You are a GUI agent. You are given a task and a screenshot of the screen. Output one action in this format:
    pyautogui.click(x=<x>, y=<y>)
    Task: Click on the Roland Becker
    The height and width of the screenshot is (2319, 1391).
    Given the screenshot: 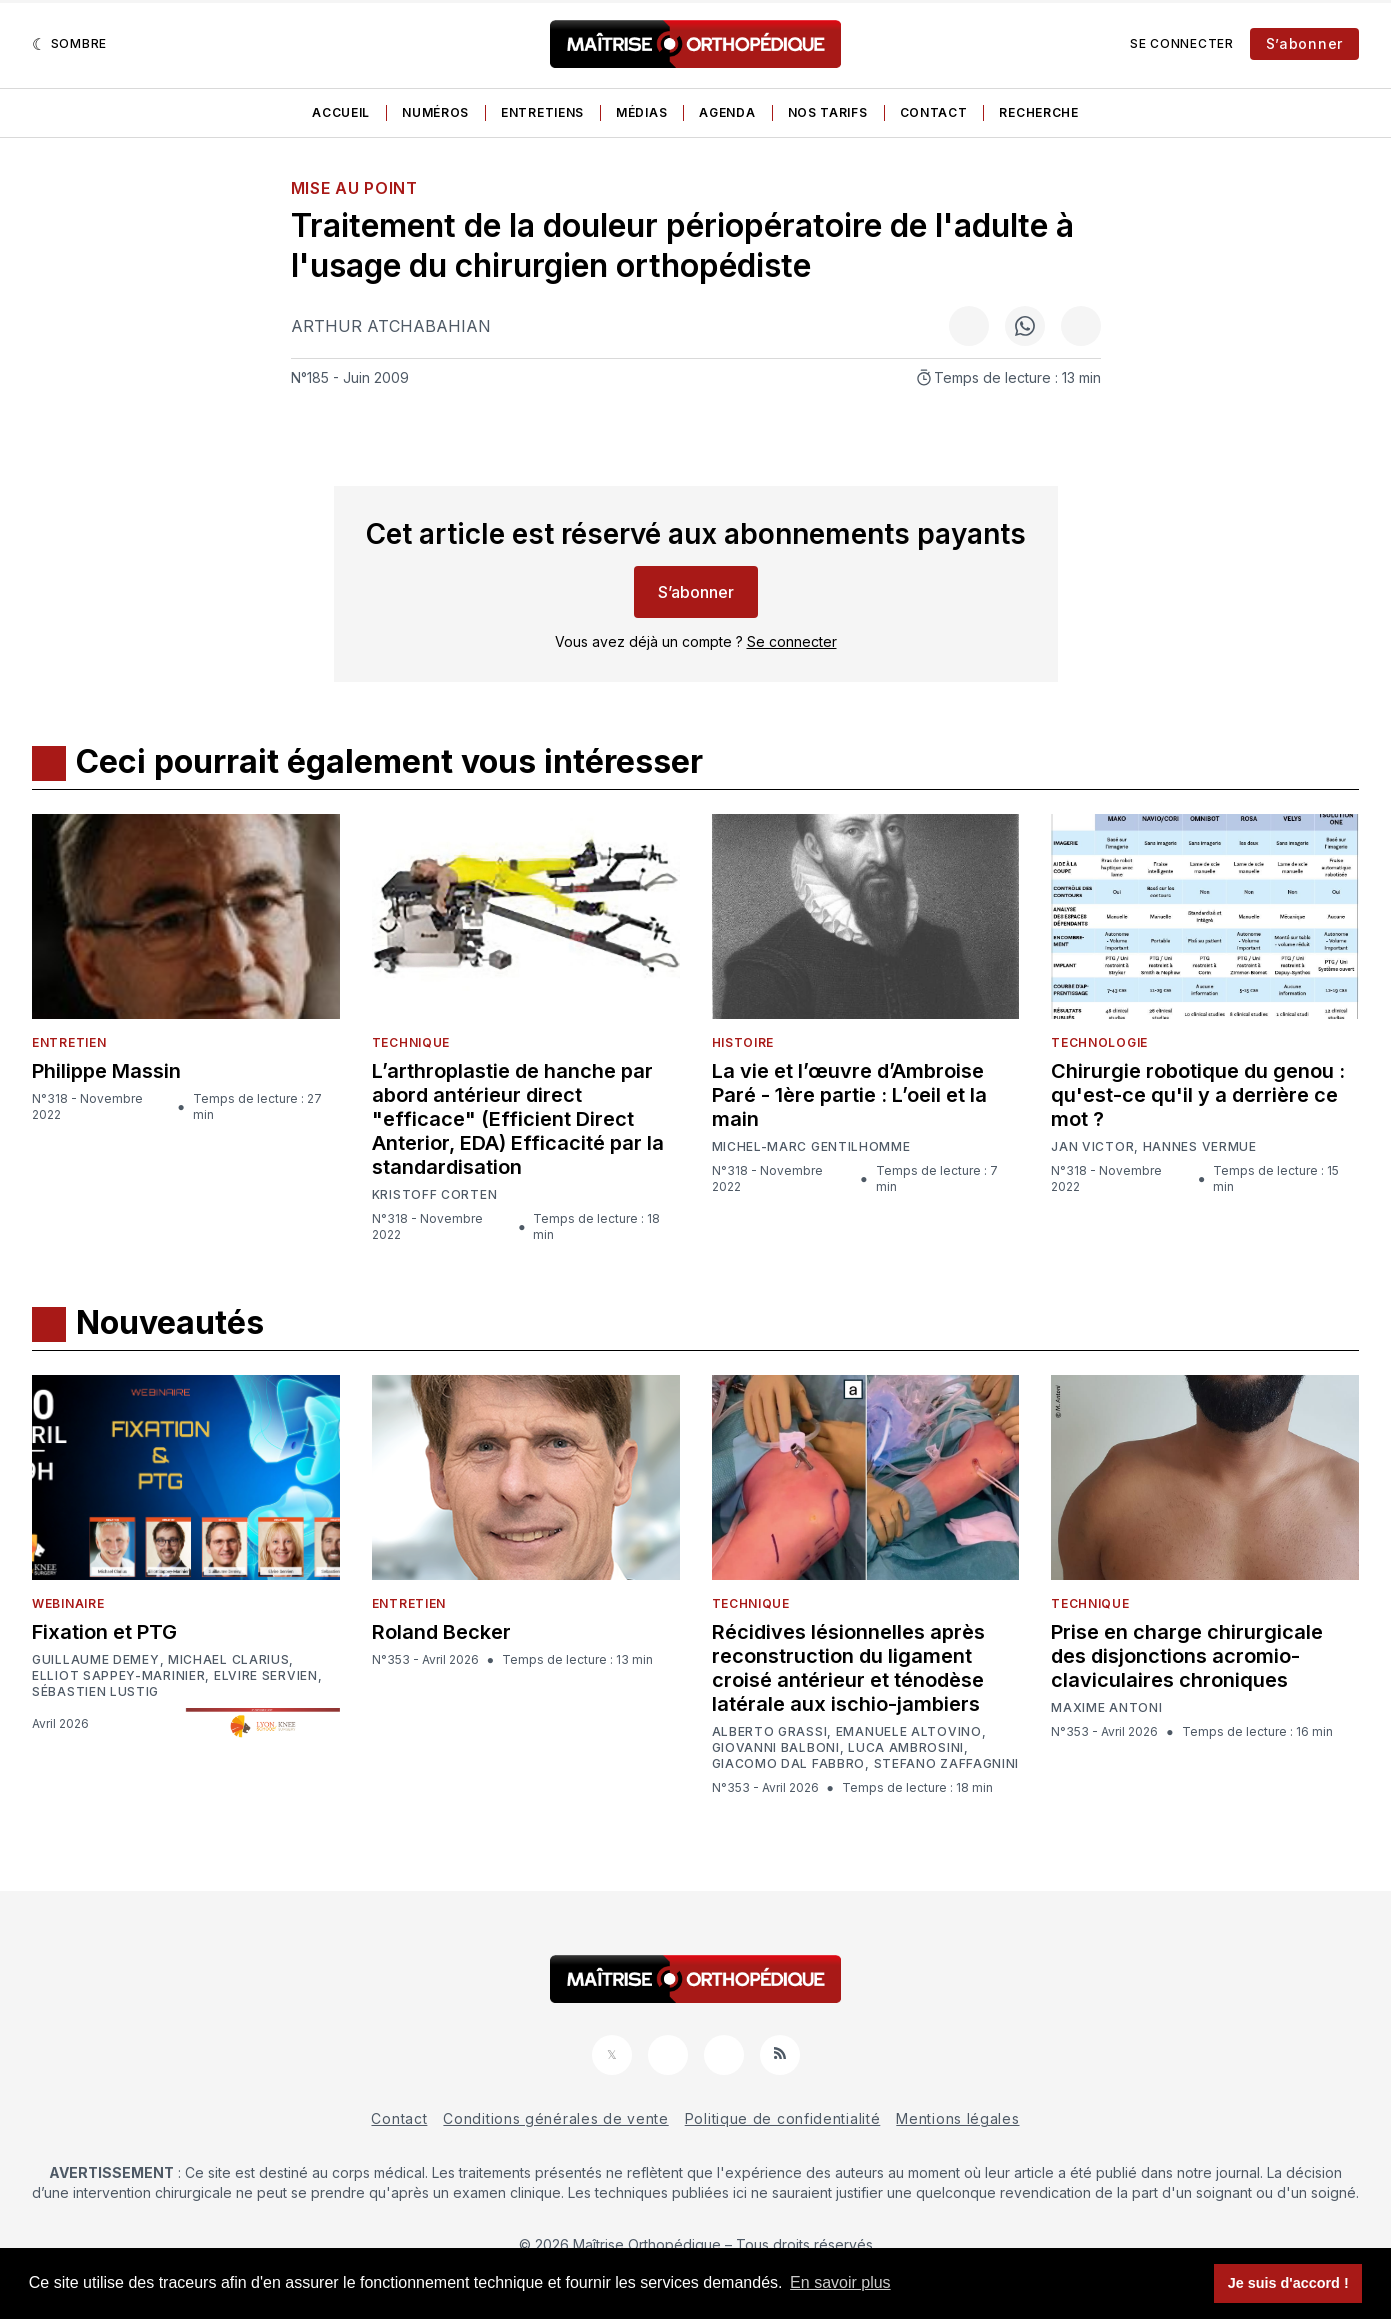 What is the action you would take?
    pyautogui.click(x=441, y=1632)
    